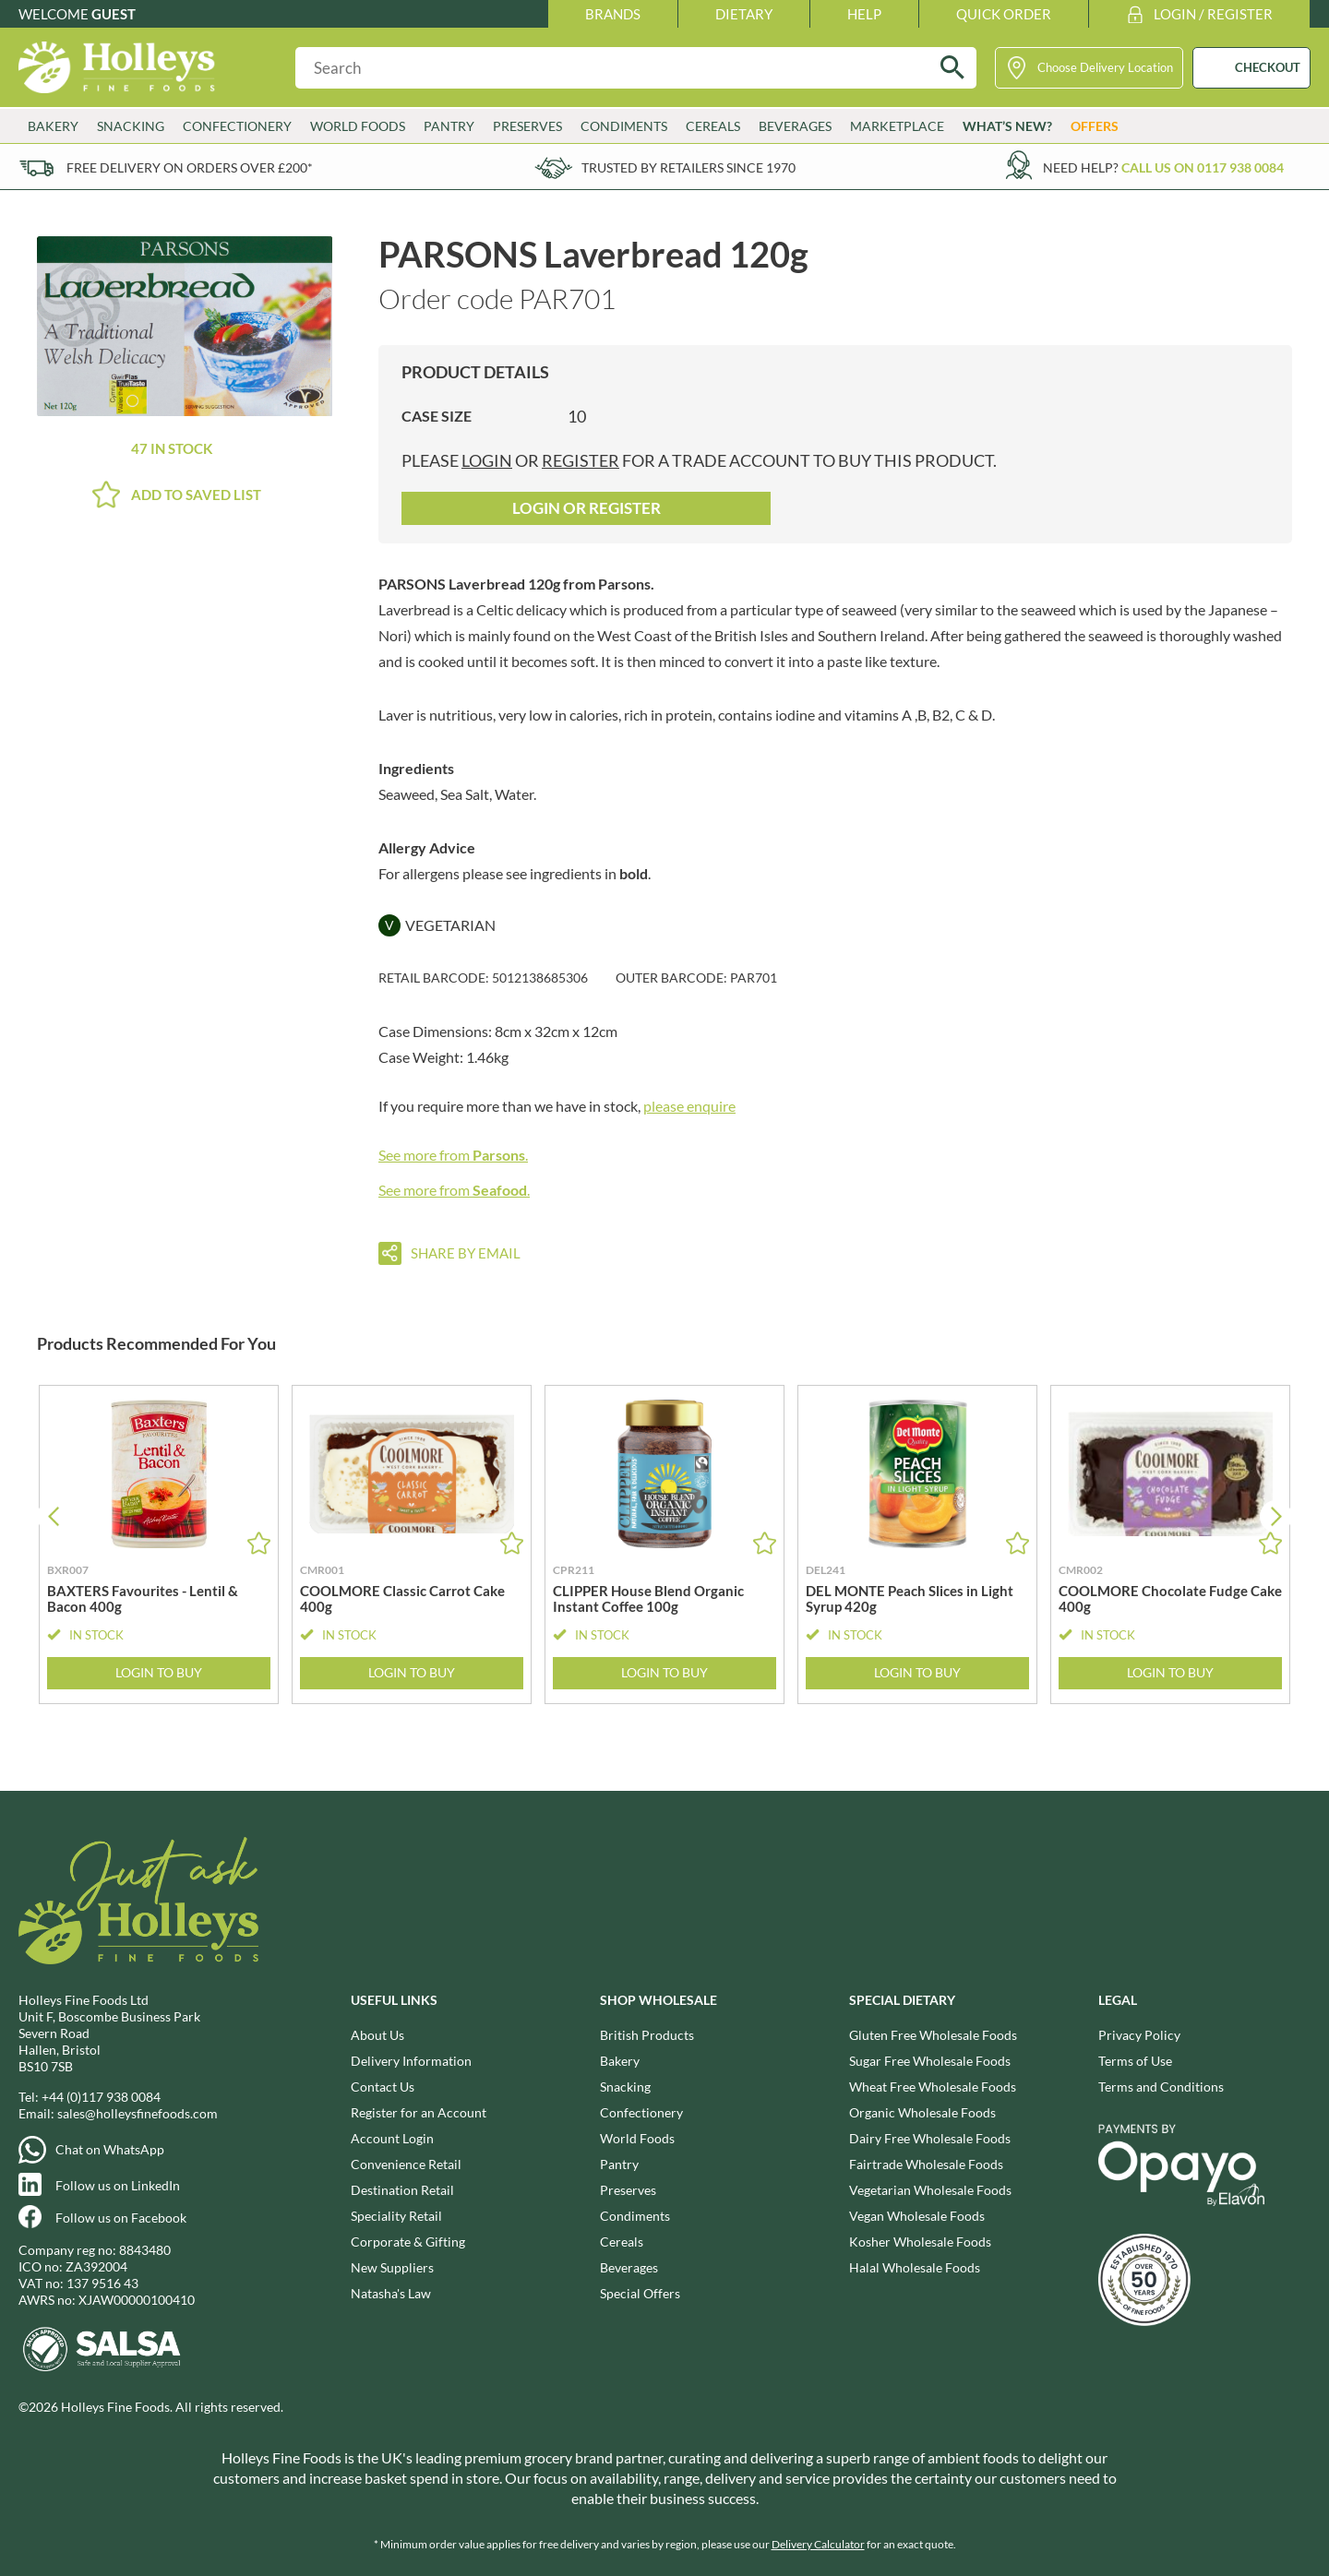  What do you see at coordinates (377, 2035) in the screenshot?
I see `About Us` at bounding box center [377, 2035].